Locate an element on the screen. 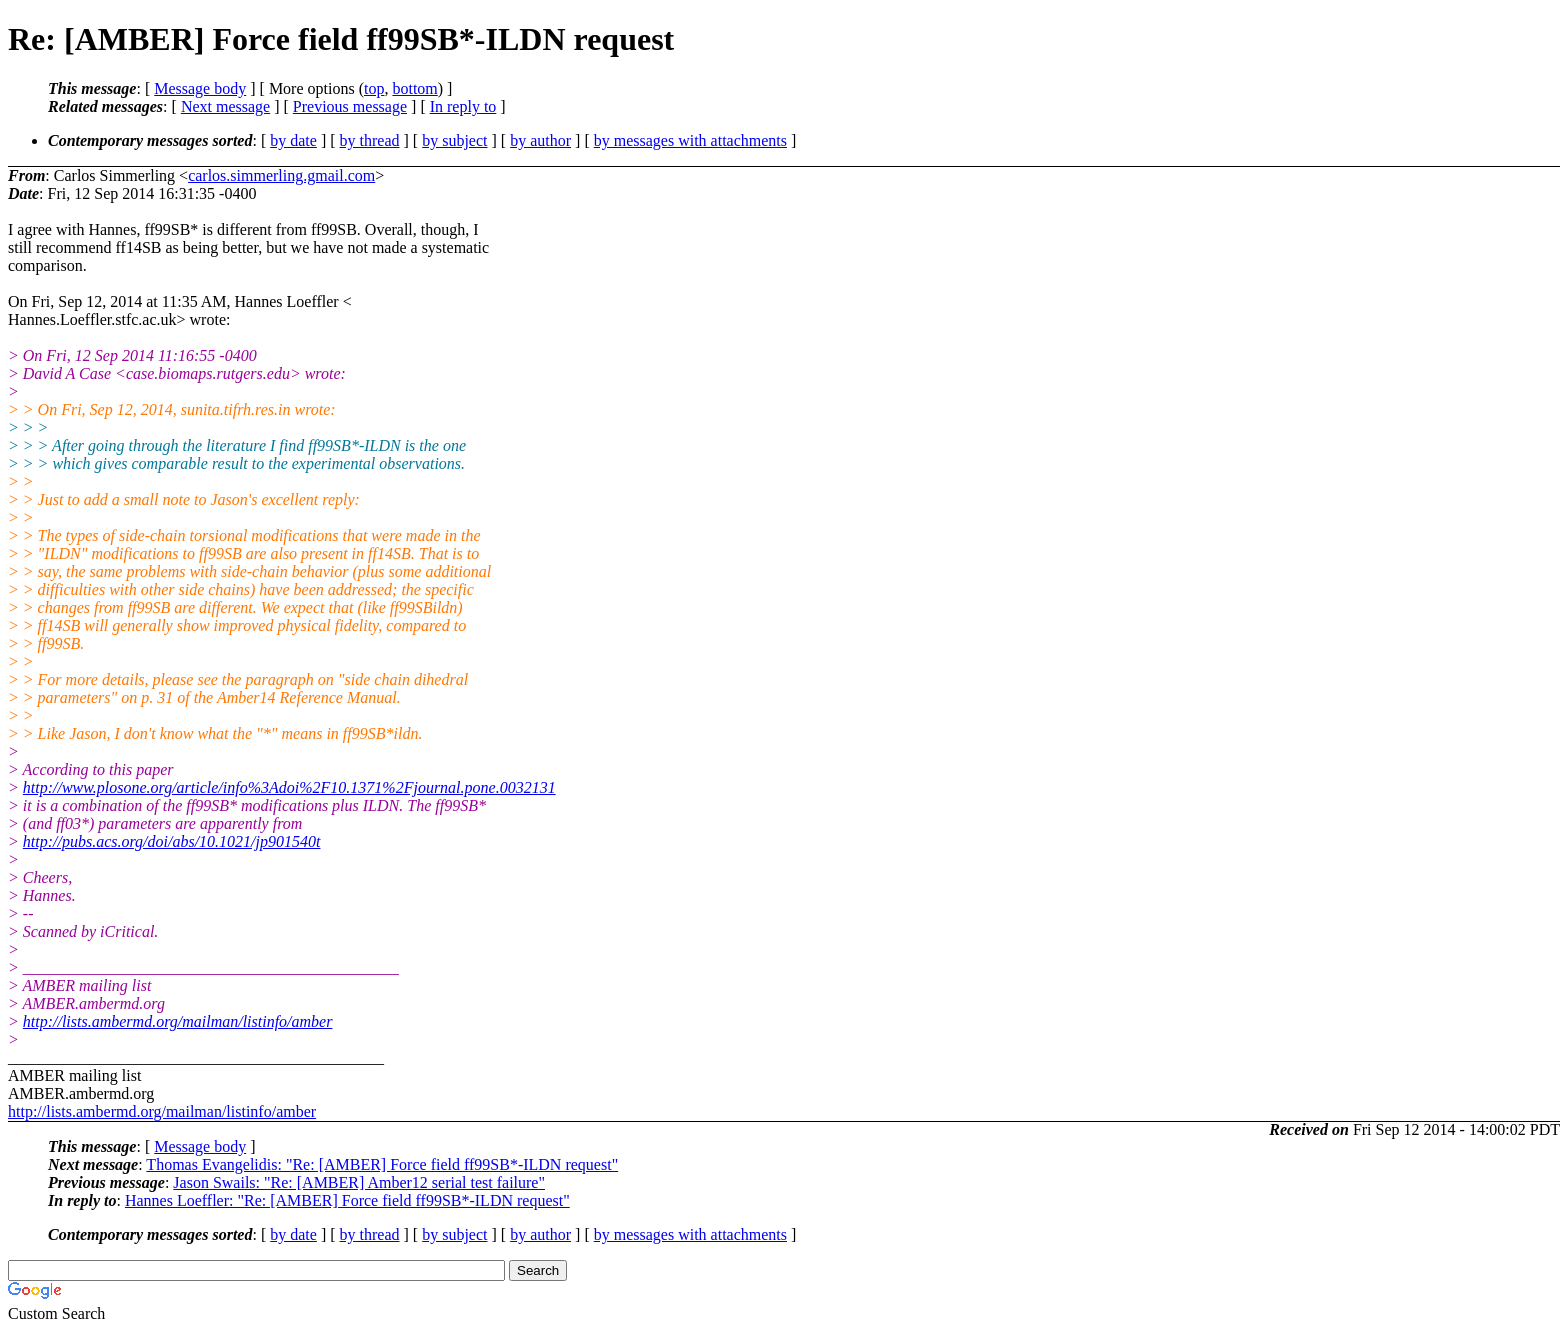 Image resolution: width=1568 pixels, height=1331 pixels. Previous message is located at coordinates (350, 106).